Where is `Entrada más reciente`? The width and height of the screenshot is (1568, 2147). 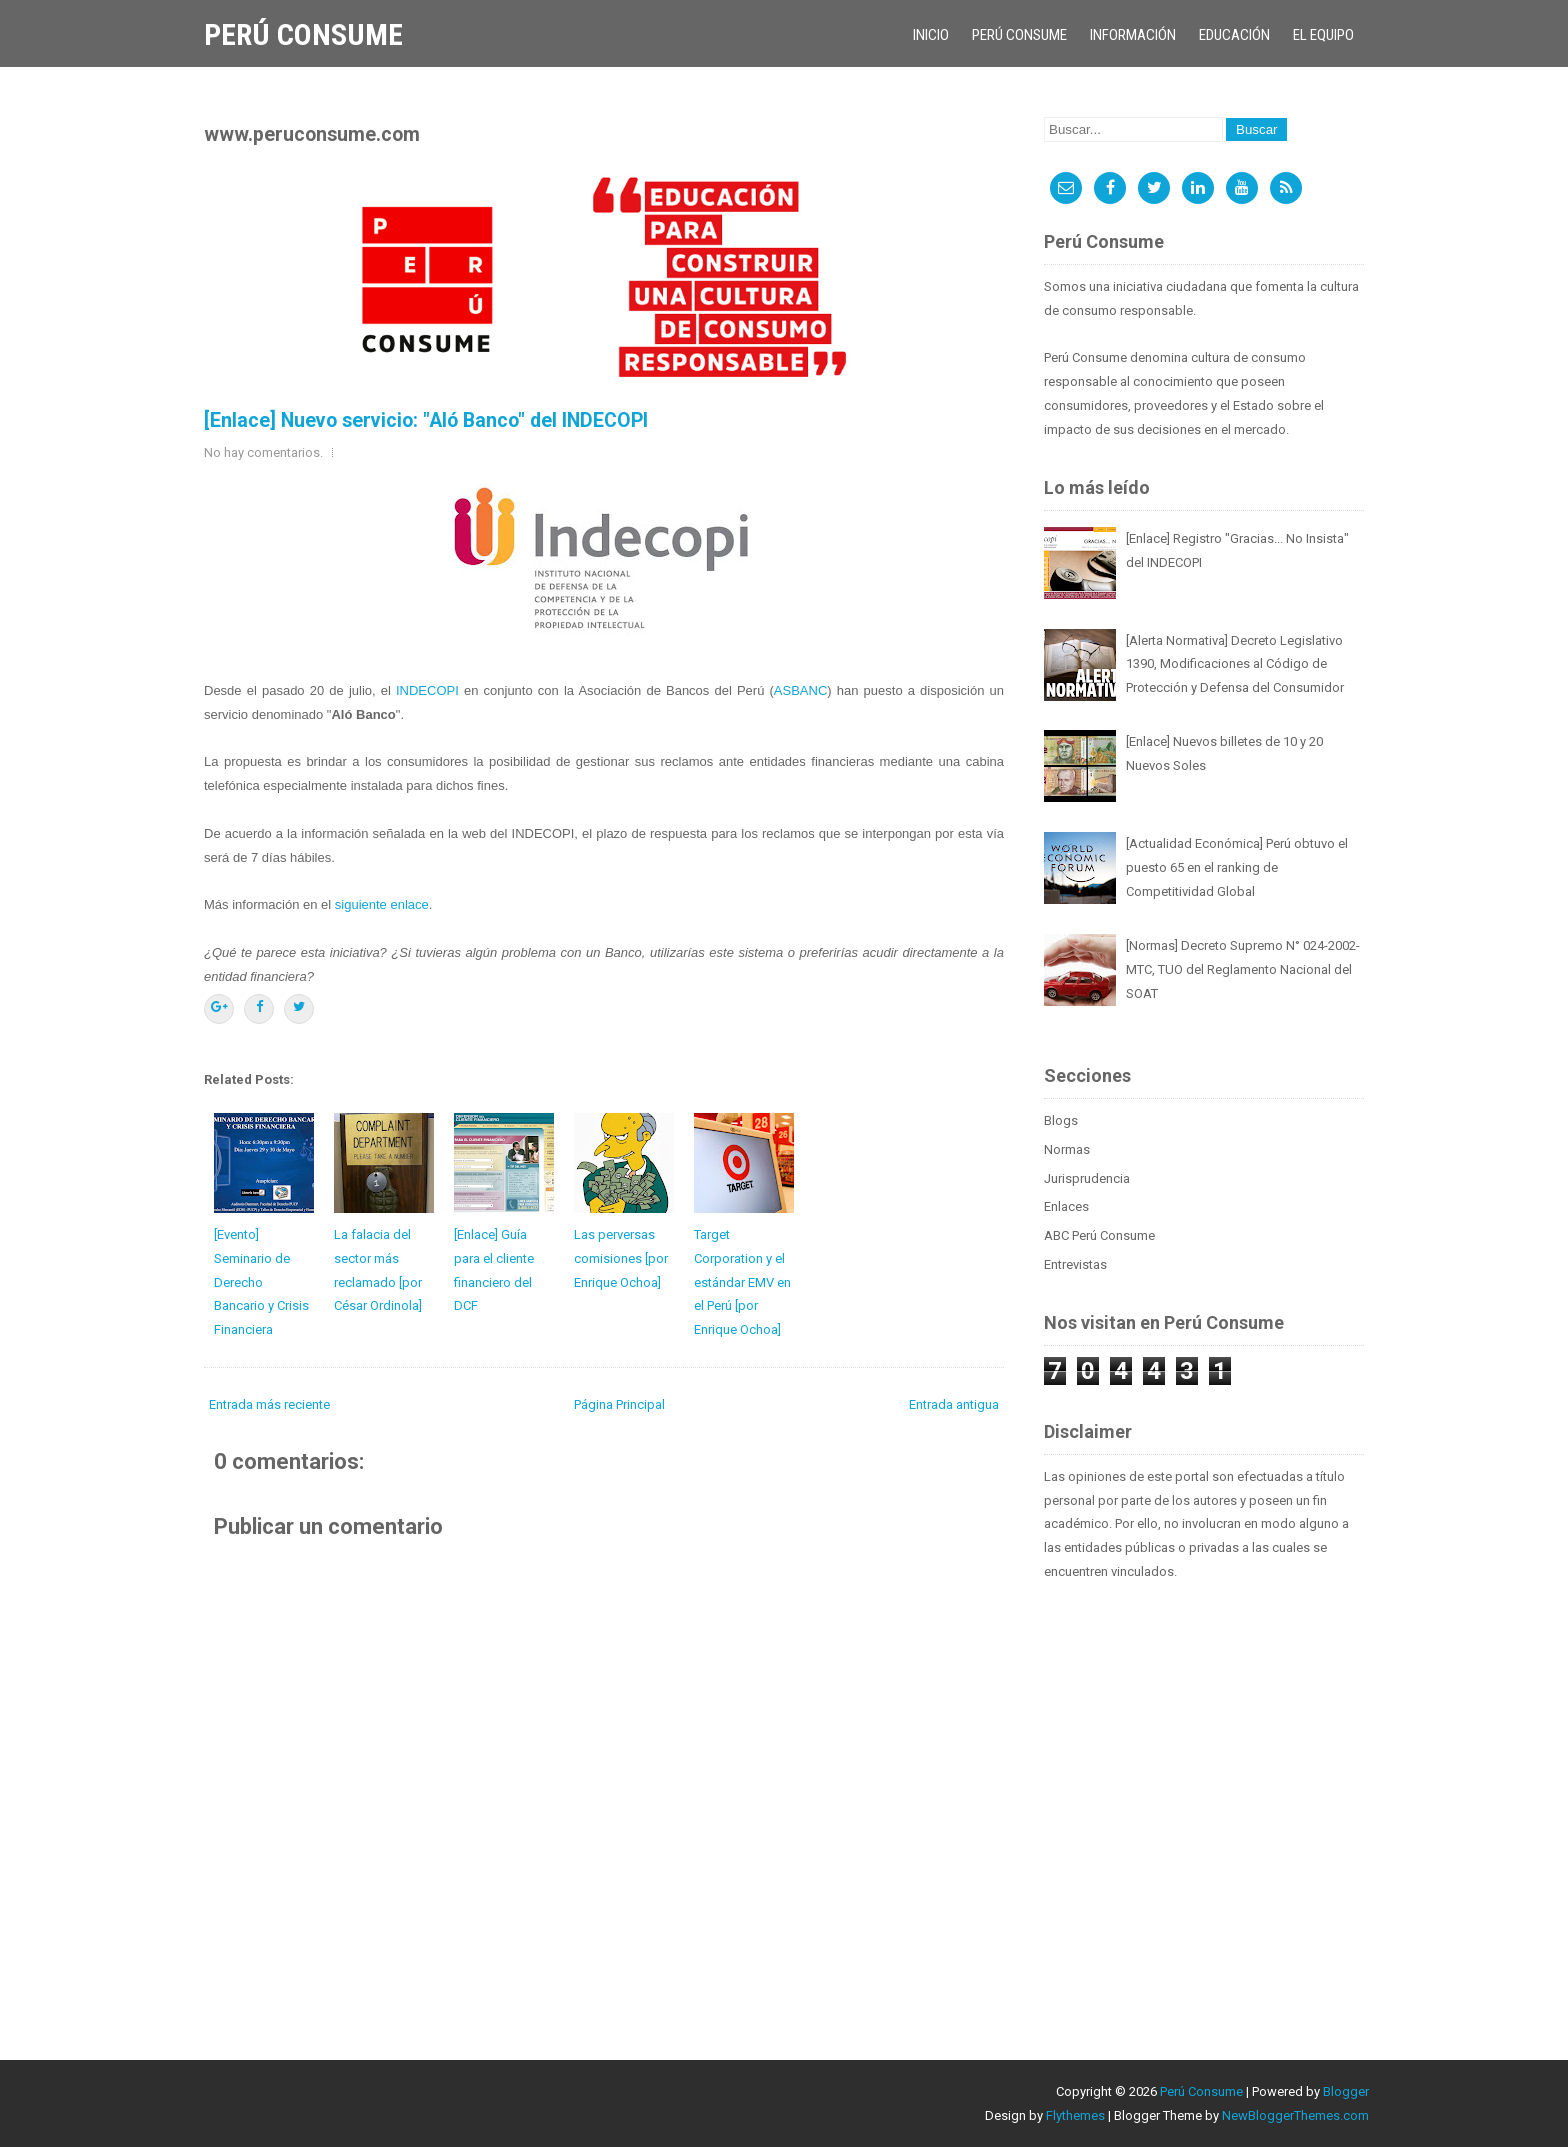
Entrada más reciente is located at coordinates (269, 1404).